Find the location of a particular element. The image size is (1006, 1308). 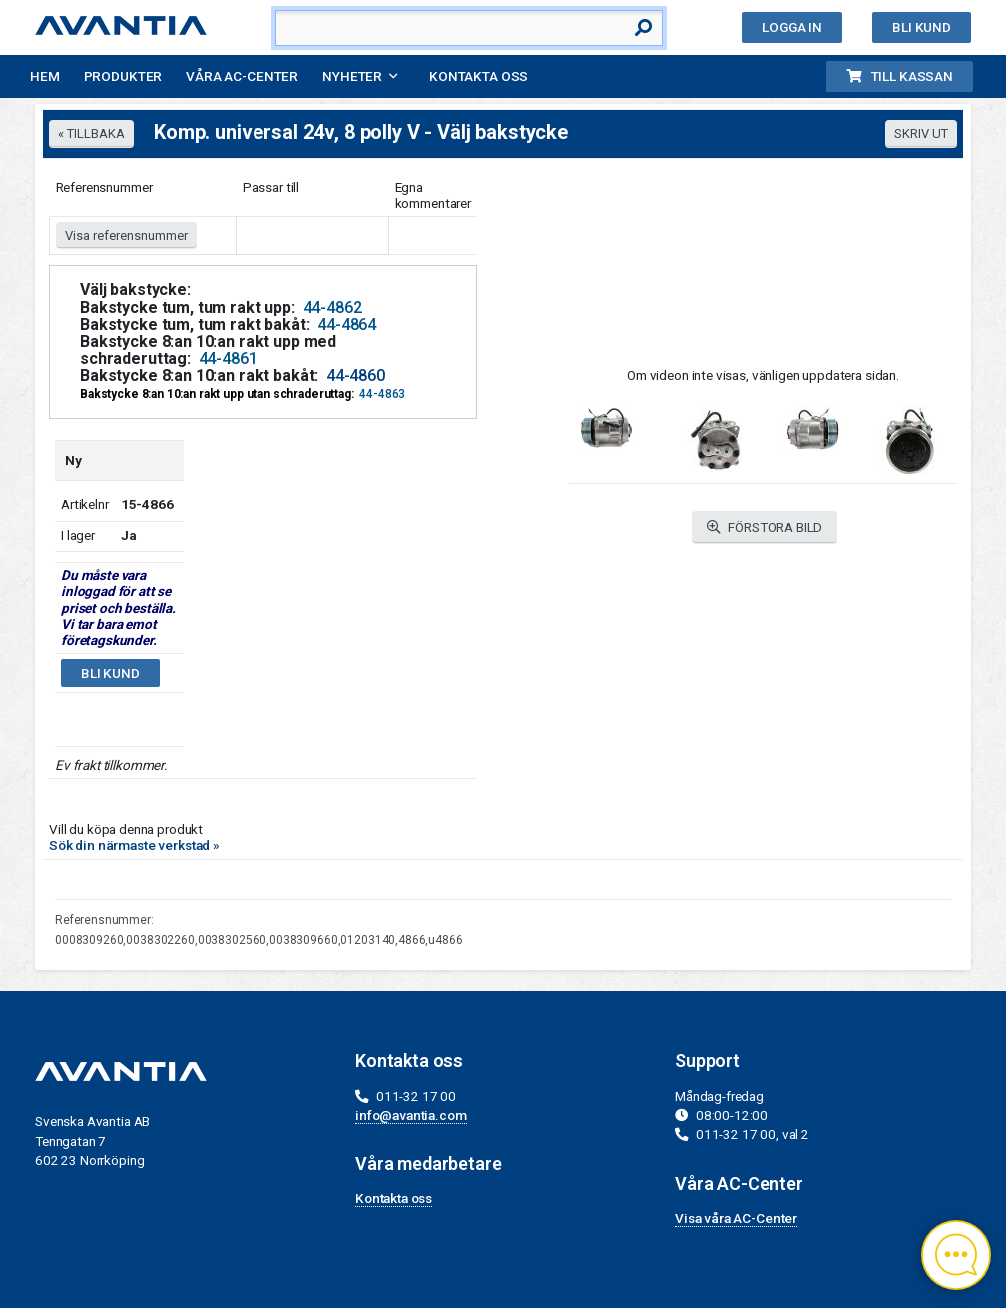

Hem is located at coordinates (45, 76).